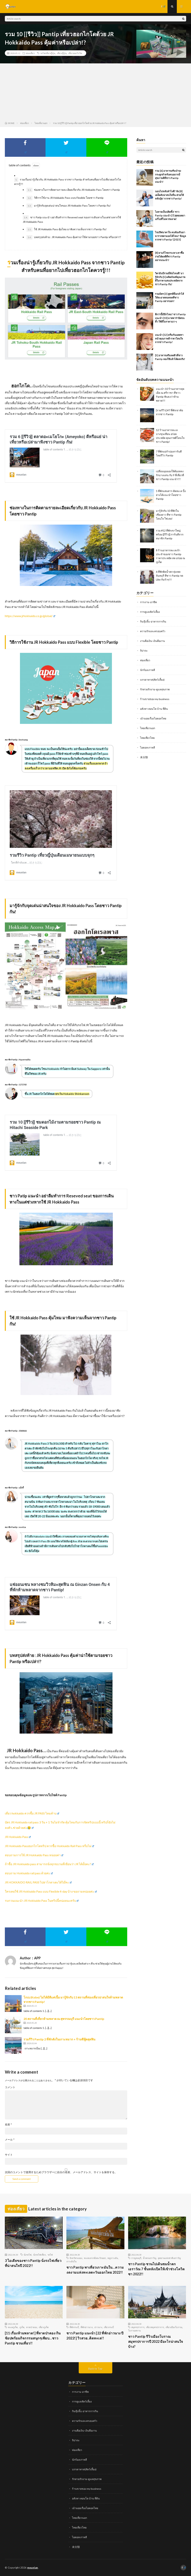 Image resolution: width=191 pixels, height=2576 pixels. Describe the element at coordinates (67, 181) in the screenshot. I see `รวมเรื่องน่ารู้เกี่ยวกับ JR Hokkaido Pass จากชาว Pantip สำหรับคนที่อยากไปเที่ยวฮอกไกโดควรรู้!!!` at that location.